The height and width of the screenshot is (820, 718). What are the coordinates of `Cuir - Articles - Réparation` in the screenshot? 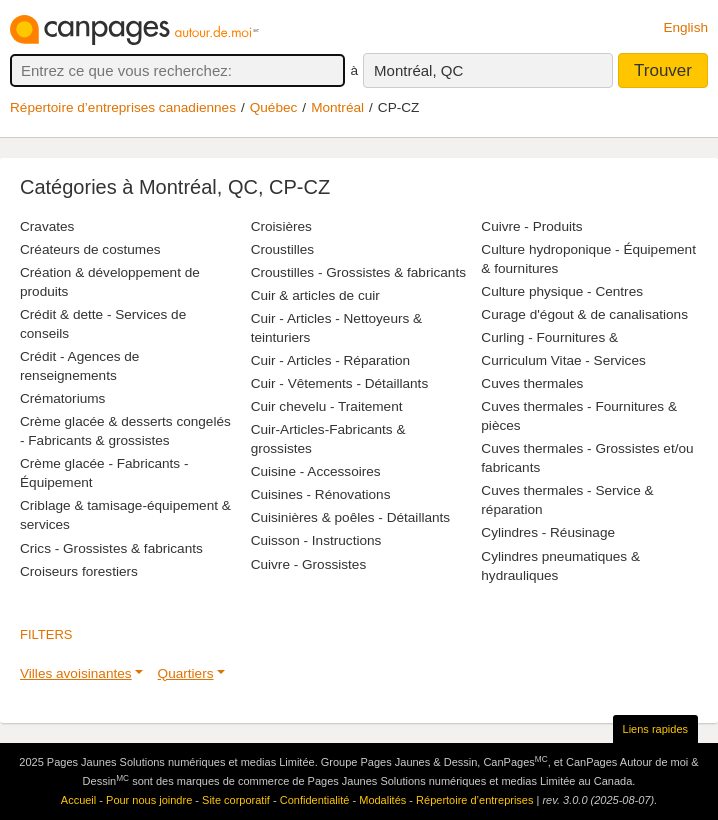 It's located at (330, 360).